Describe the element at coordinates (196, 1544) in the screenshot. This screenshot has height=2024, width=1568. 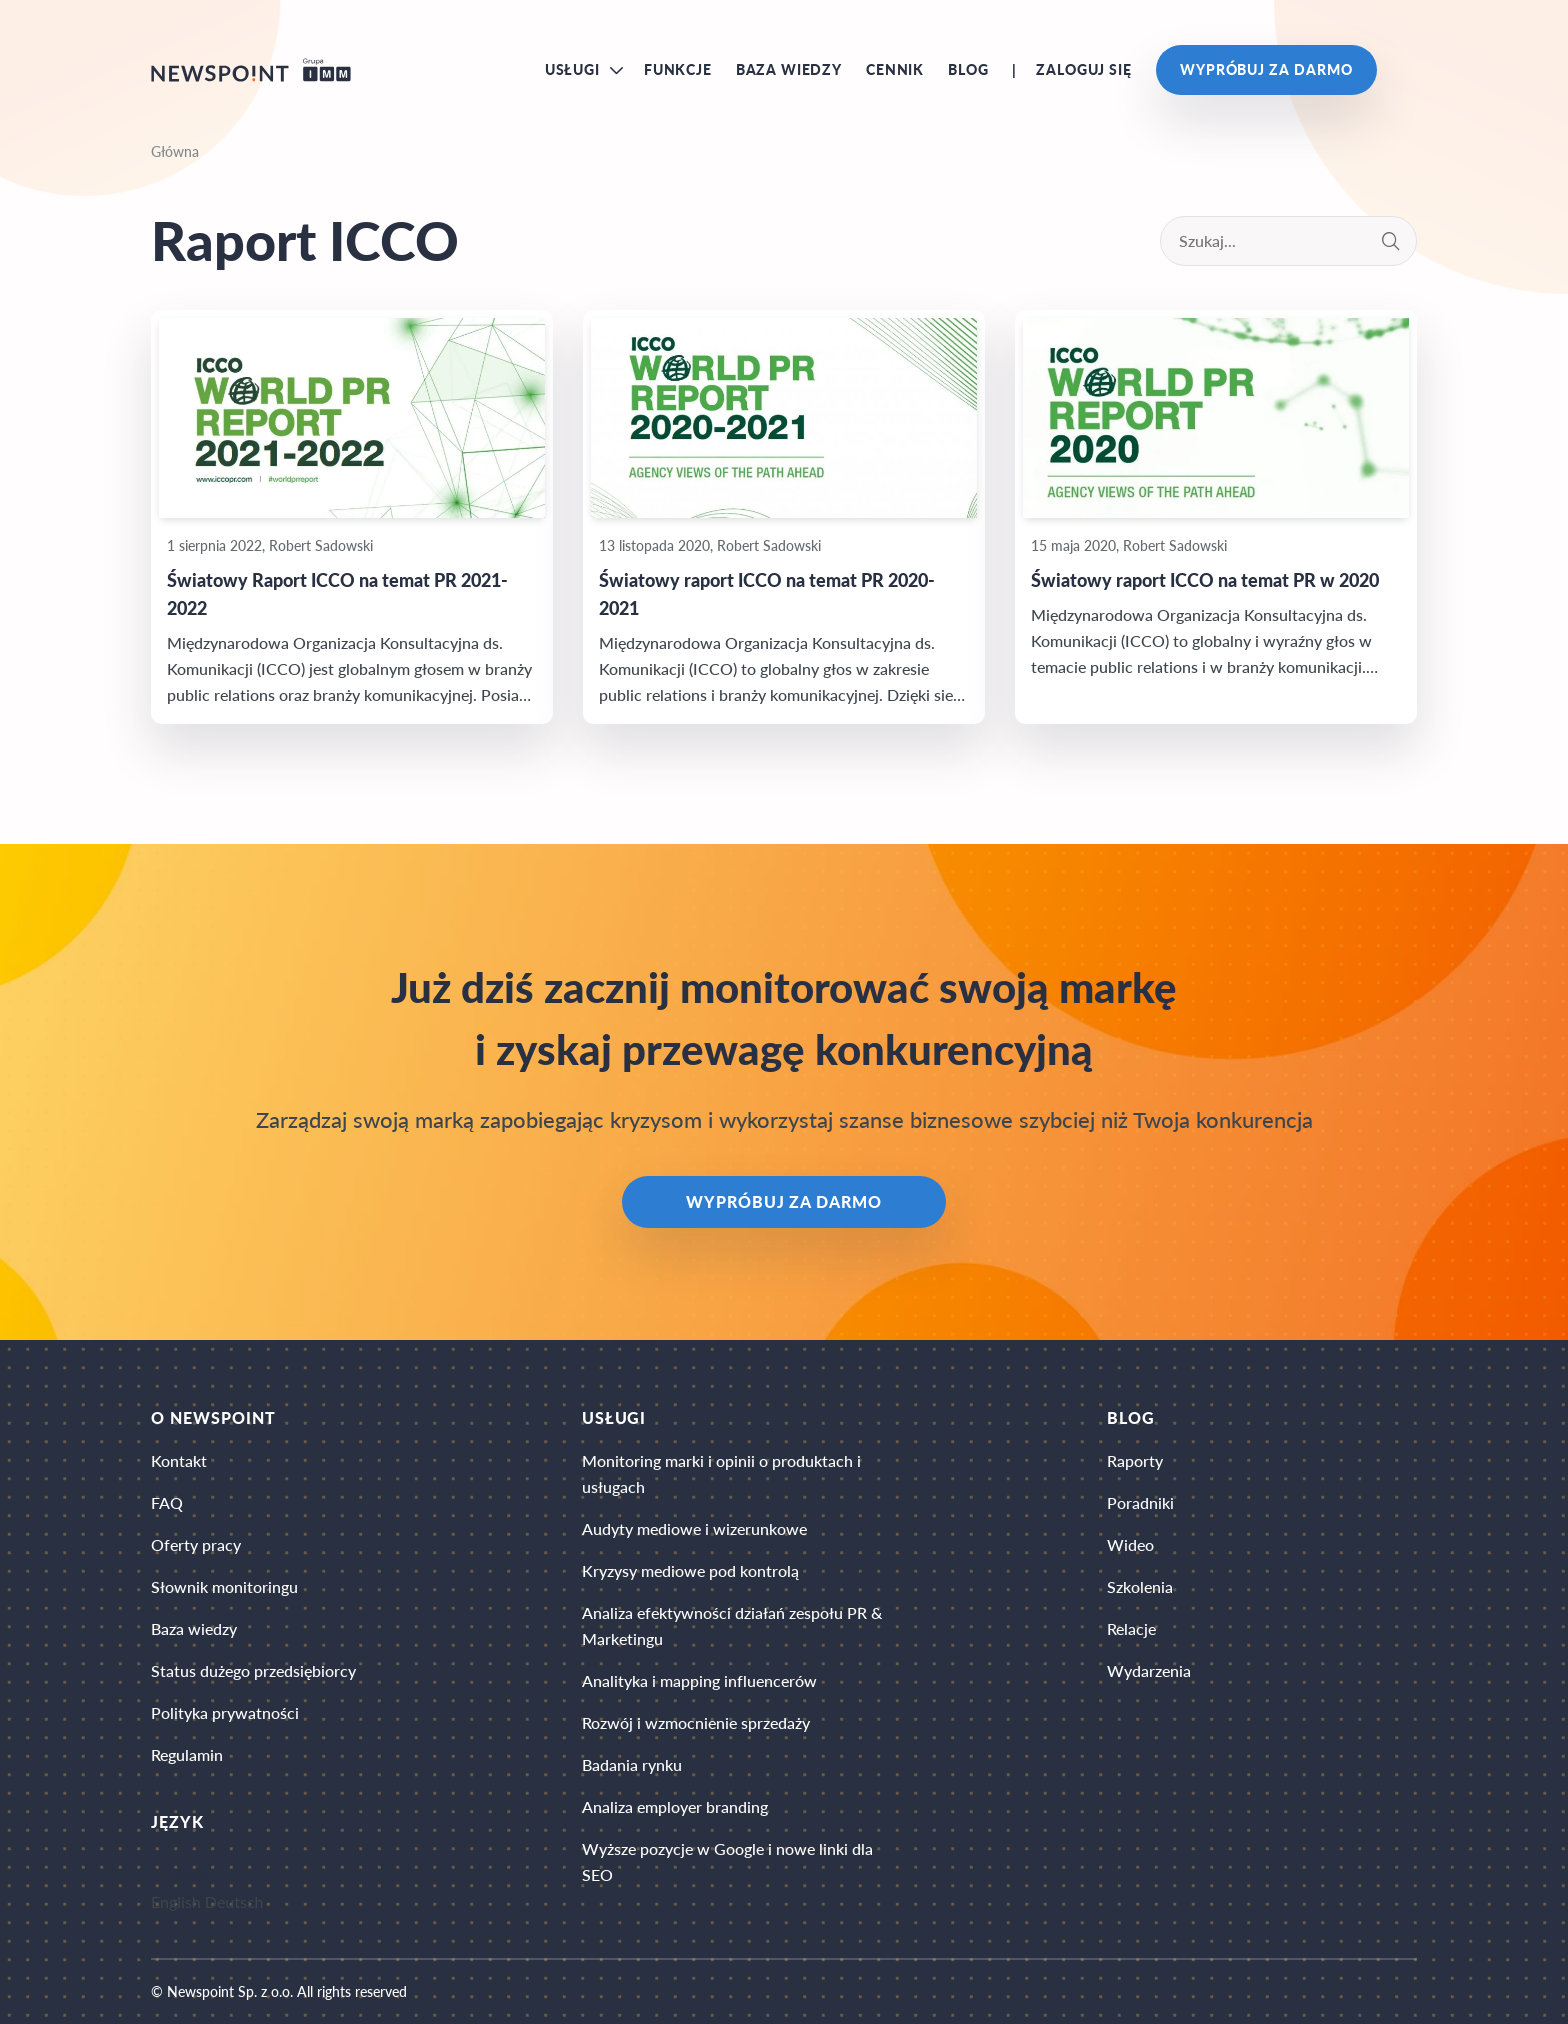
I see `Oferty pracy` at that location.